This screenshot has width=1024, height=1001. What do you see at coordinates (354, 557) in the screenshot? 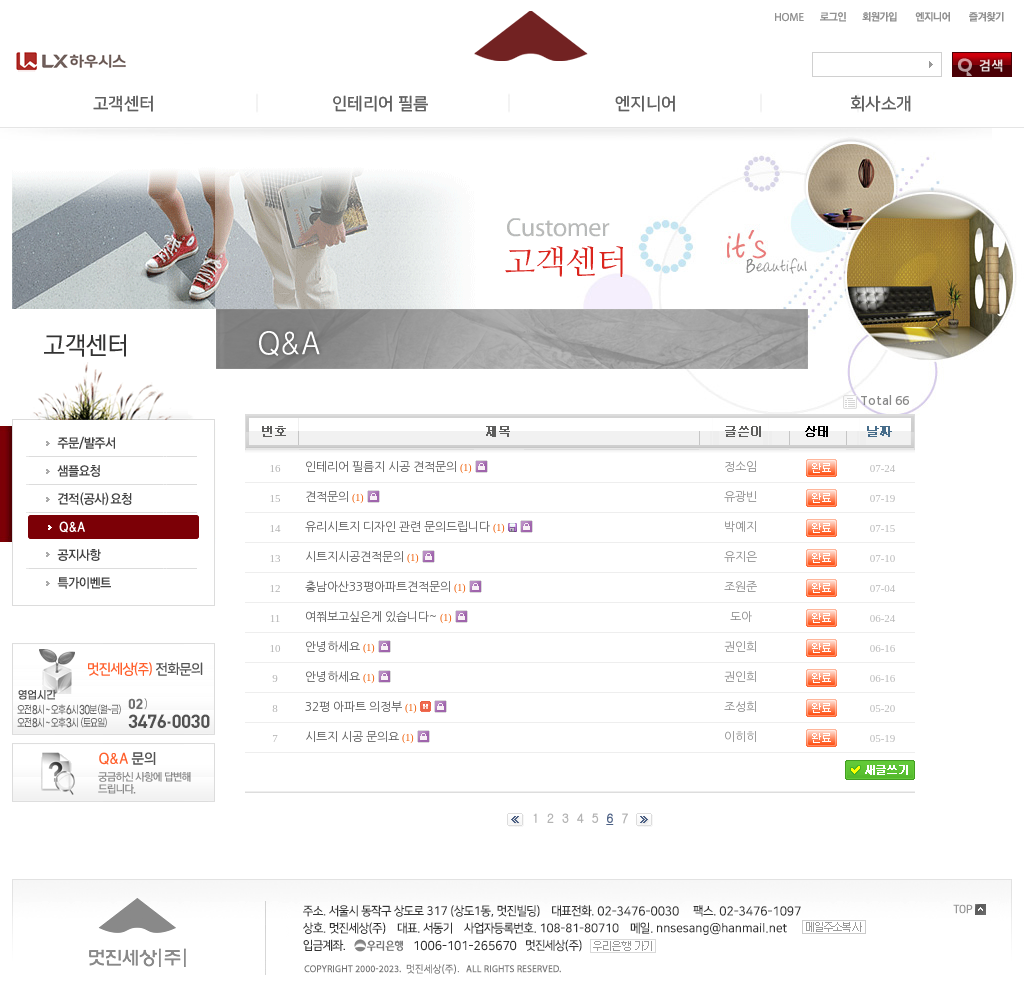
I see `시트지시공견적문의` at bounding box center [354, 557].